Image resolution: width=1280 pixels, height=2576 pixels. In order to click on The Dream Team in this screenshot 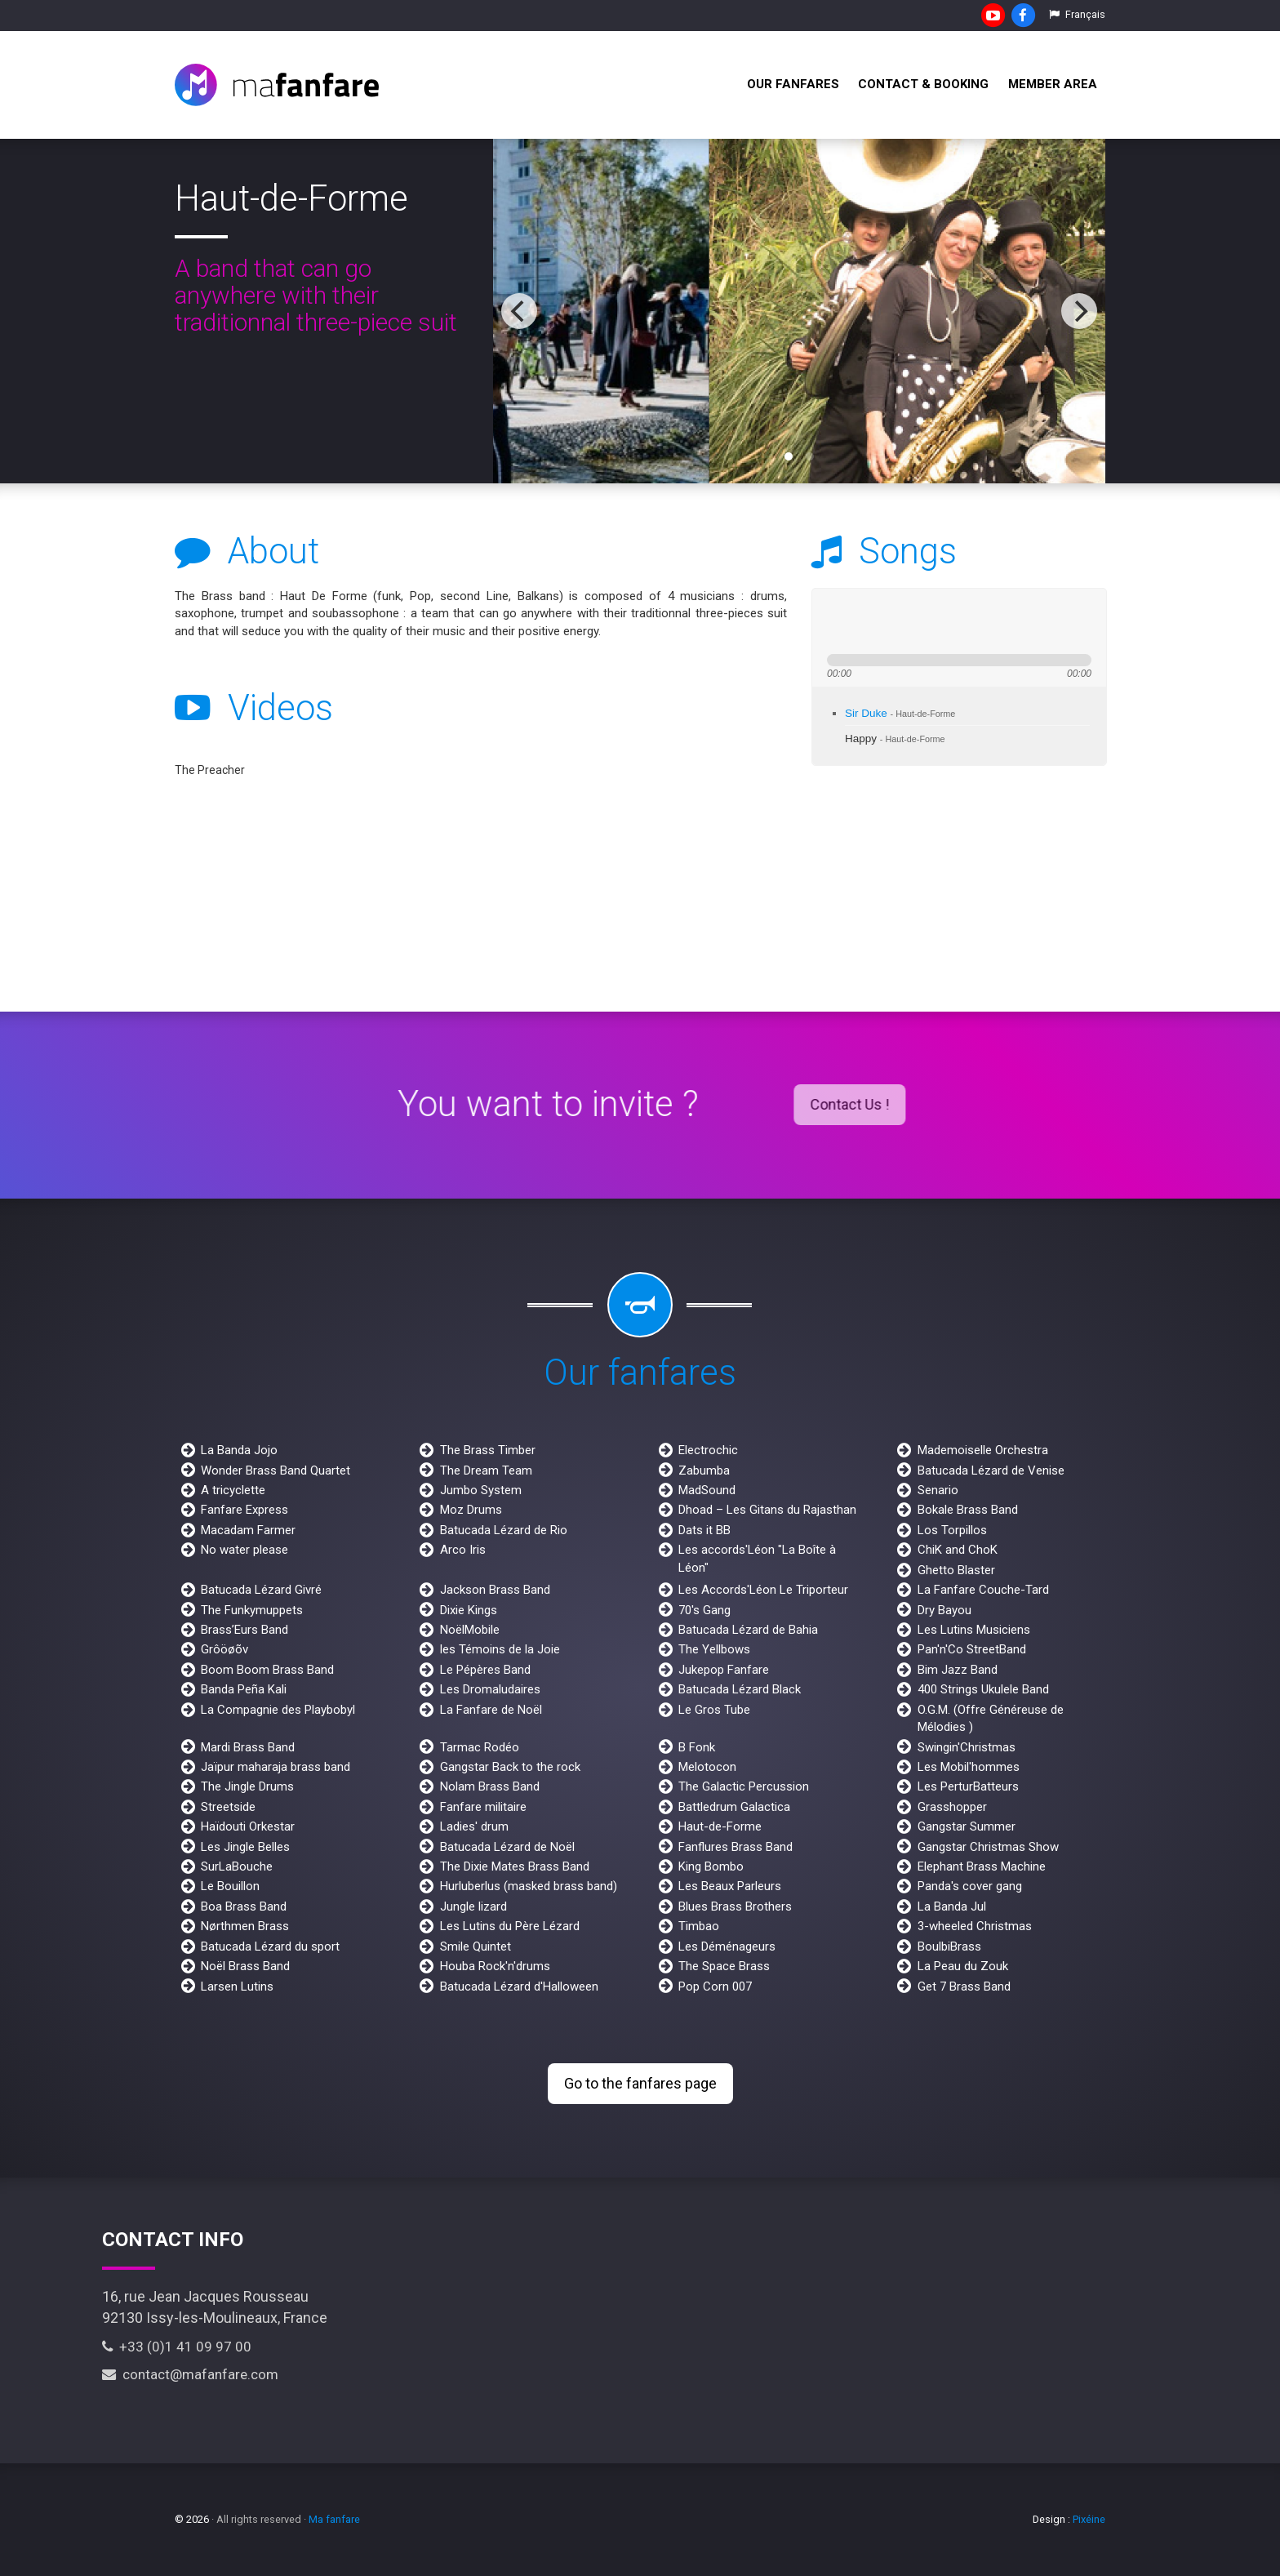, I will do `click(486, 1470)`.